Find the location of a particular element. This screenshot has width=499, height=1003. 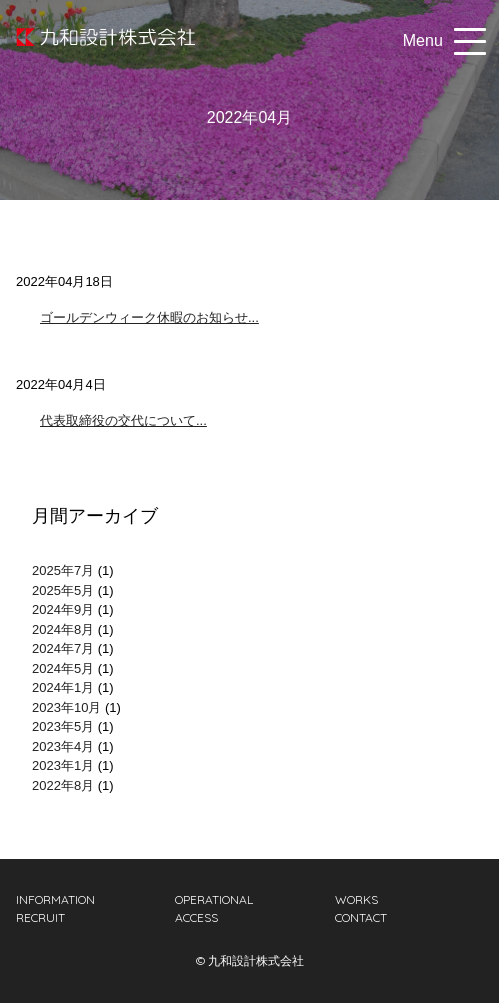

[button] is located at coordinates (466, 41).